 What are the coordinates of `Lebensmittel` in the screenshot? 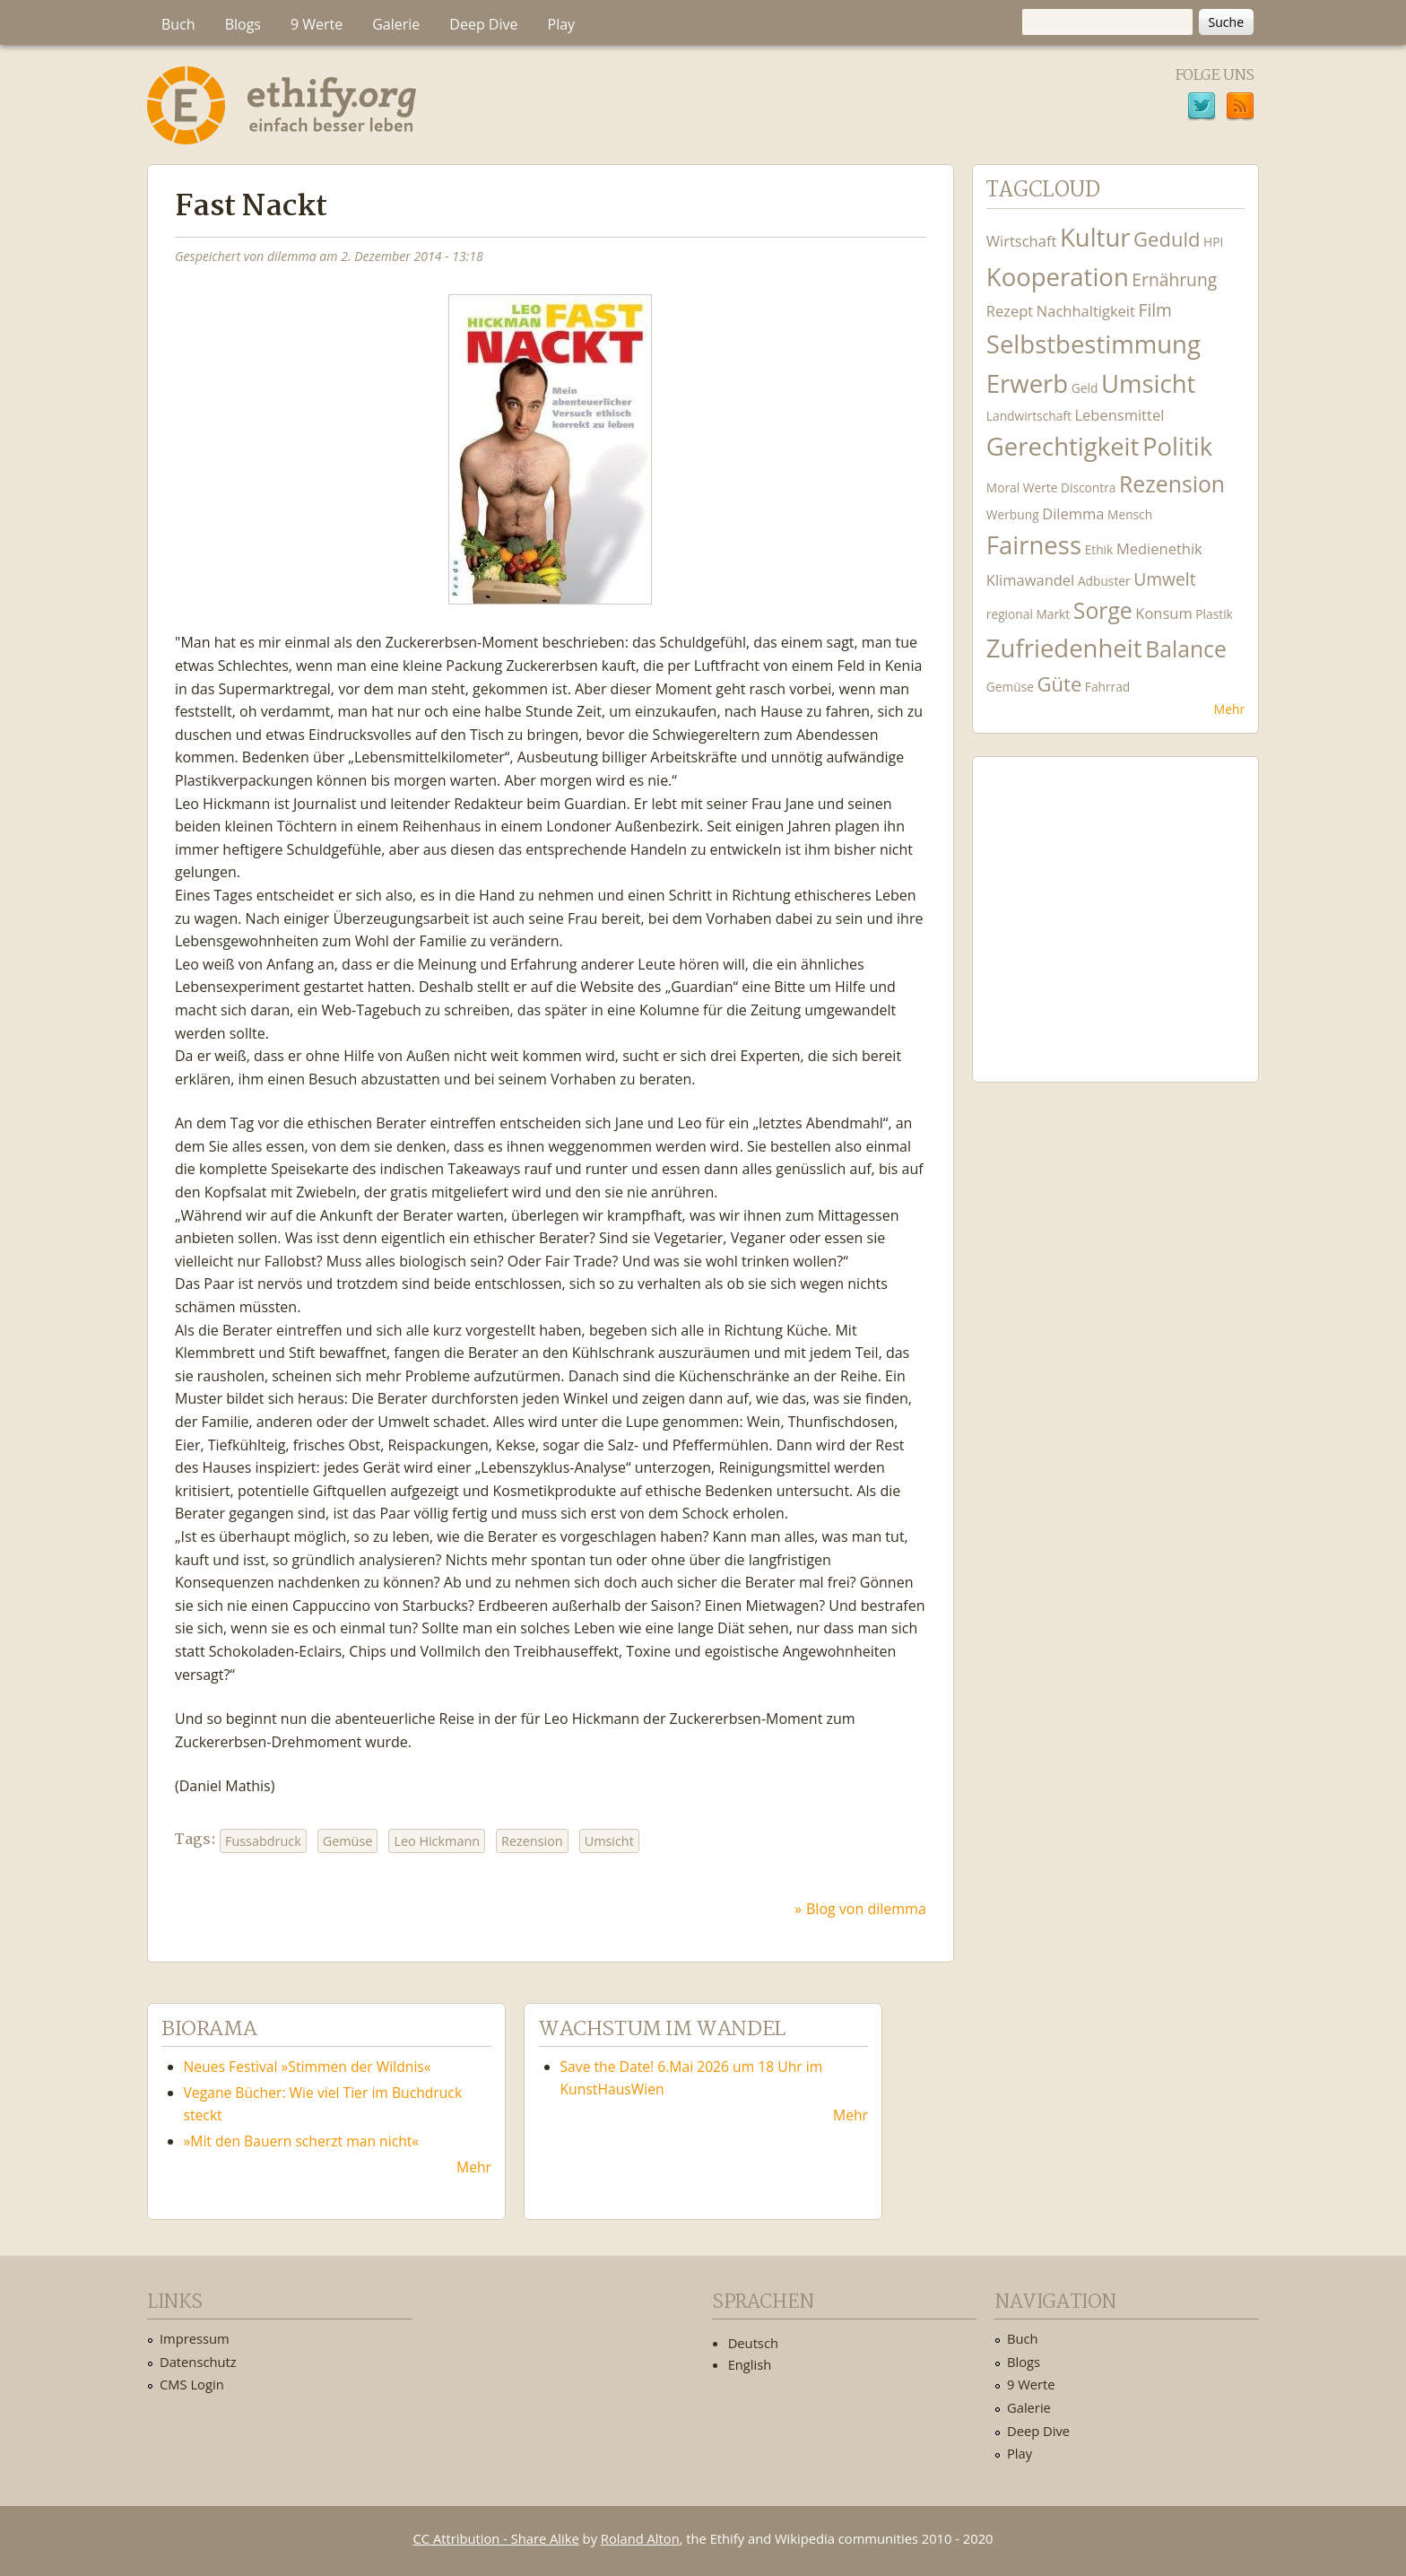 It's located at (1119, 415).